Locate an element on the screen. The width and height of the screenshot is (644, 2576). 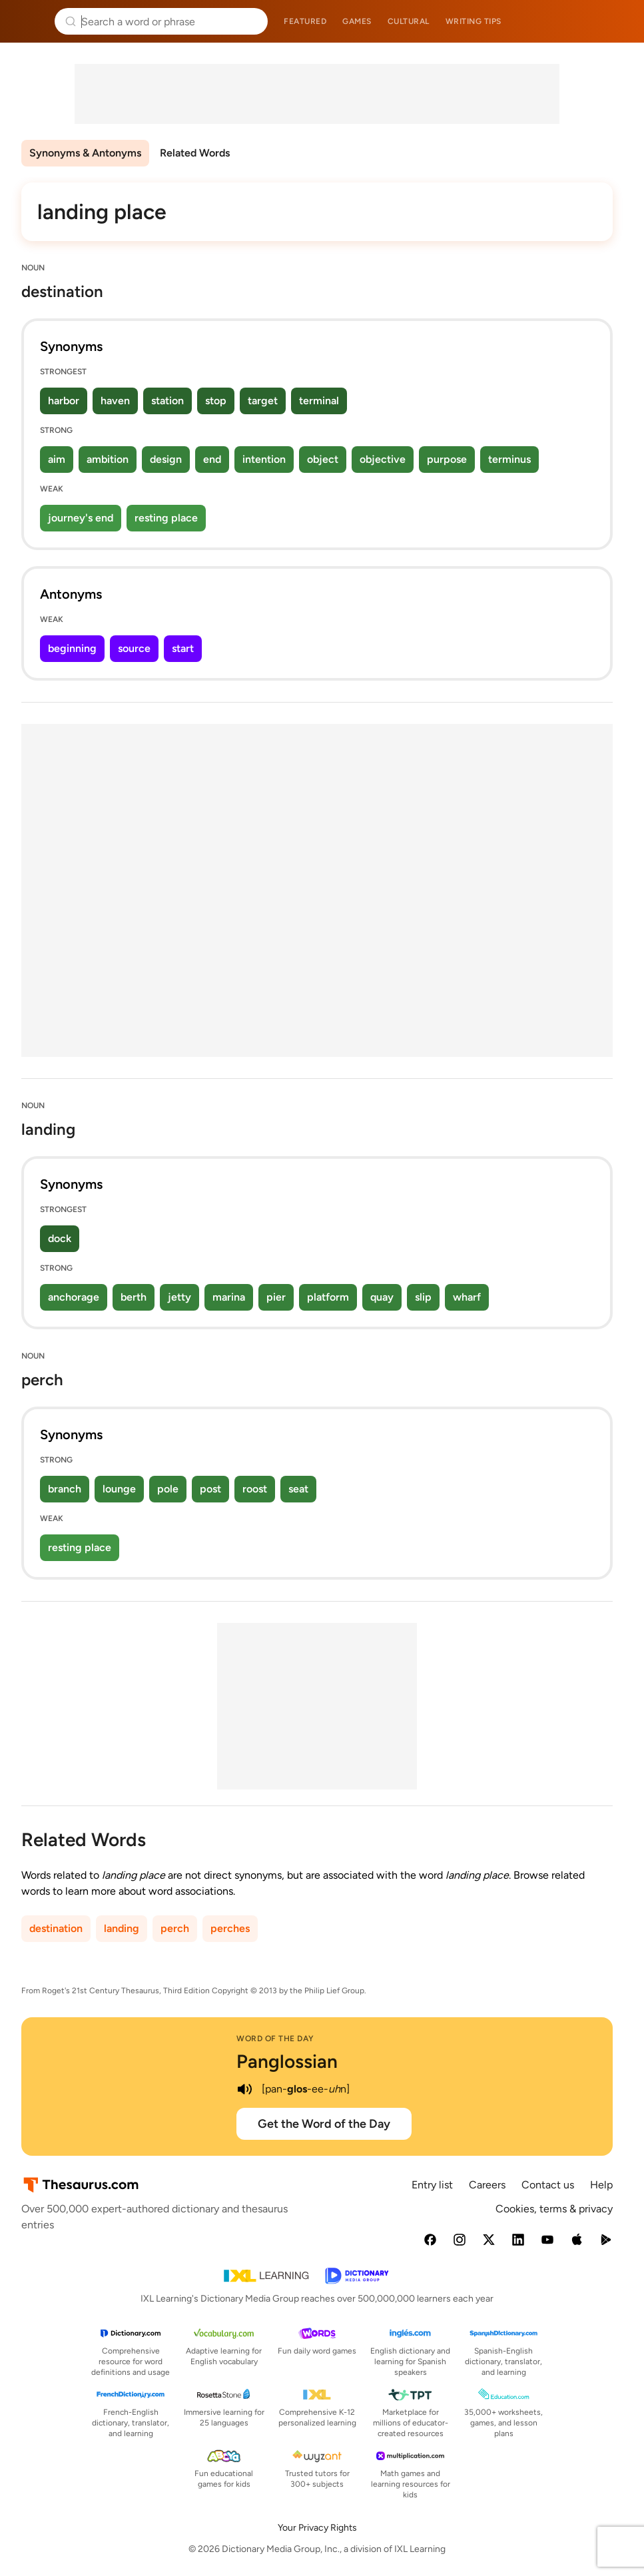
pier is located at coordinates (276, 1297).